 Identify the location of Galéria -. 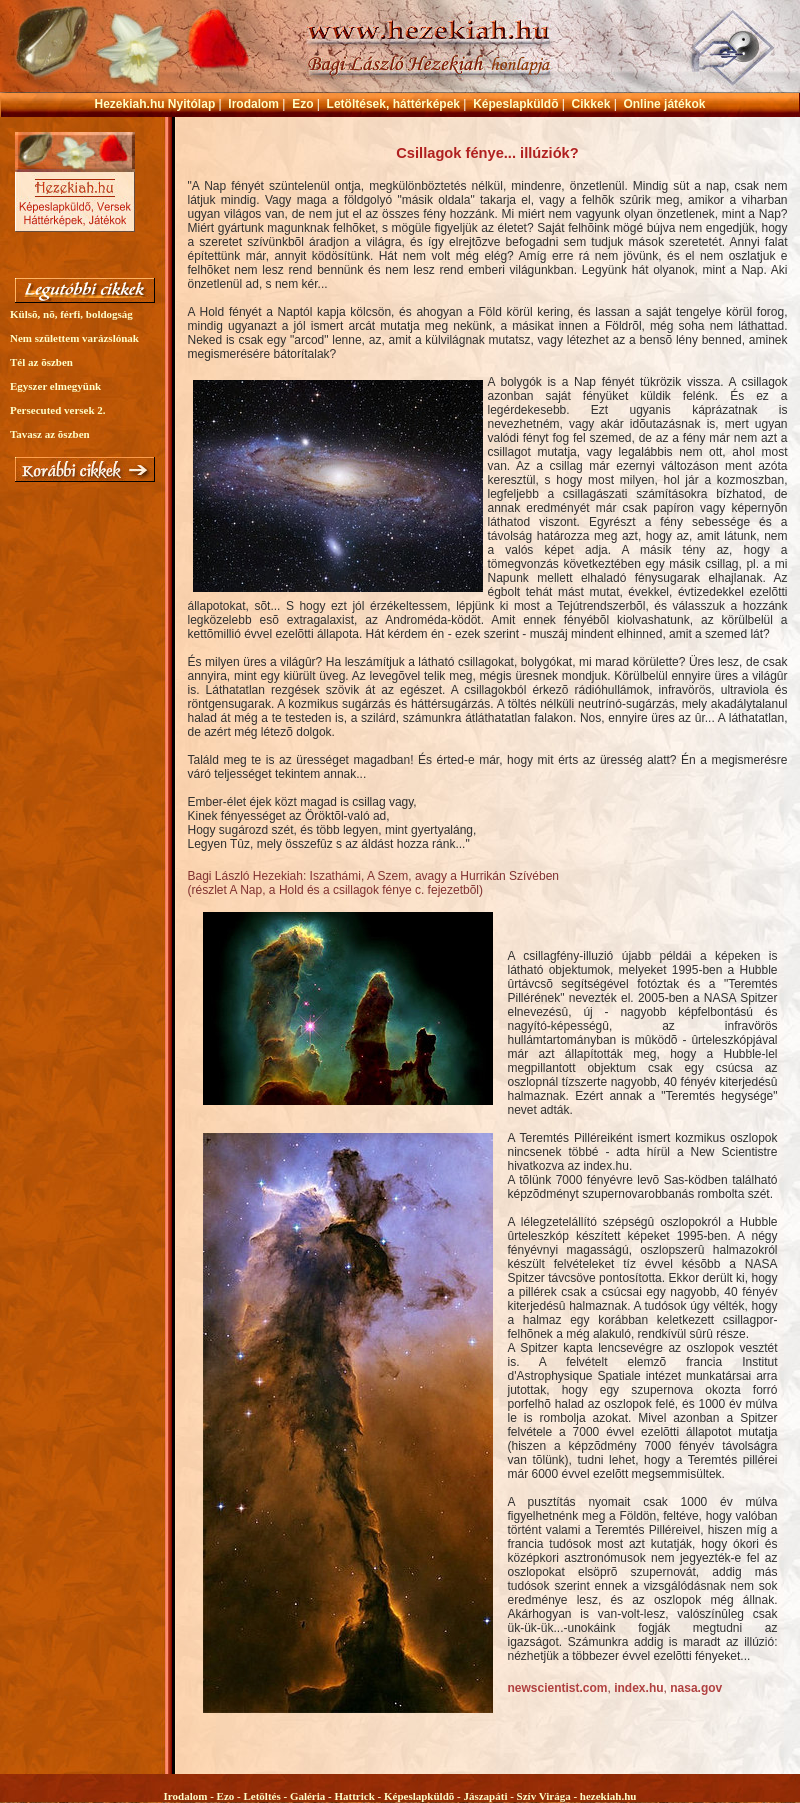
(312, 1796).